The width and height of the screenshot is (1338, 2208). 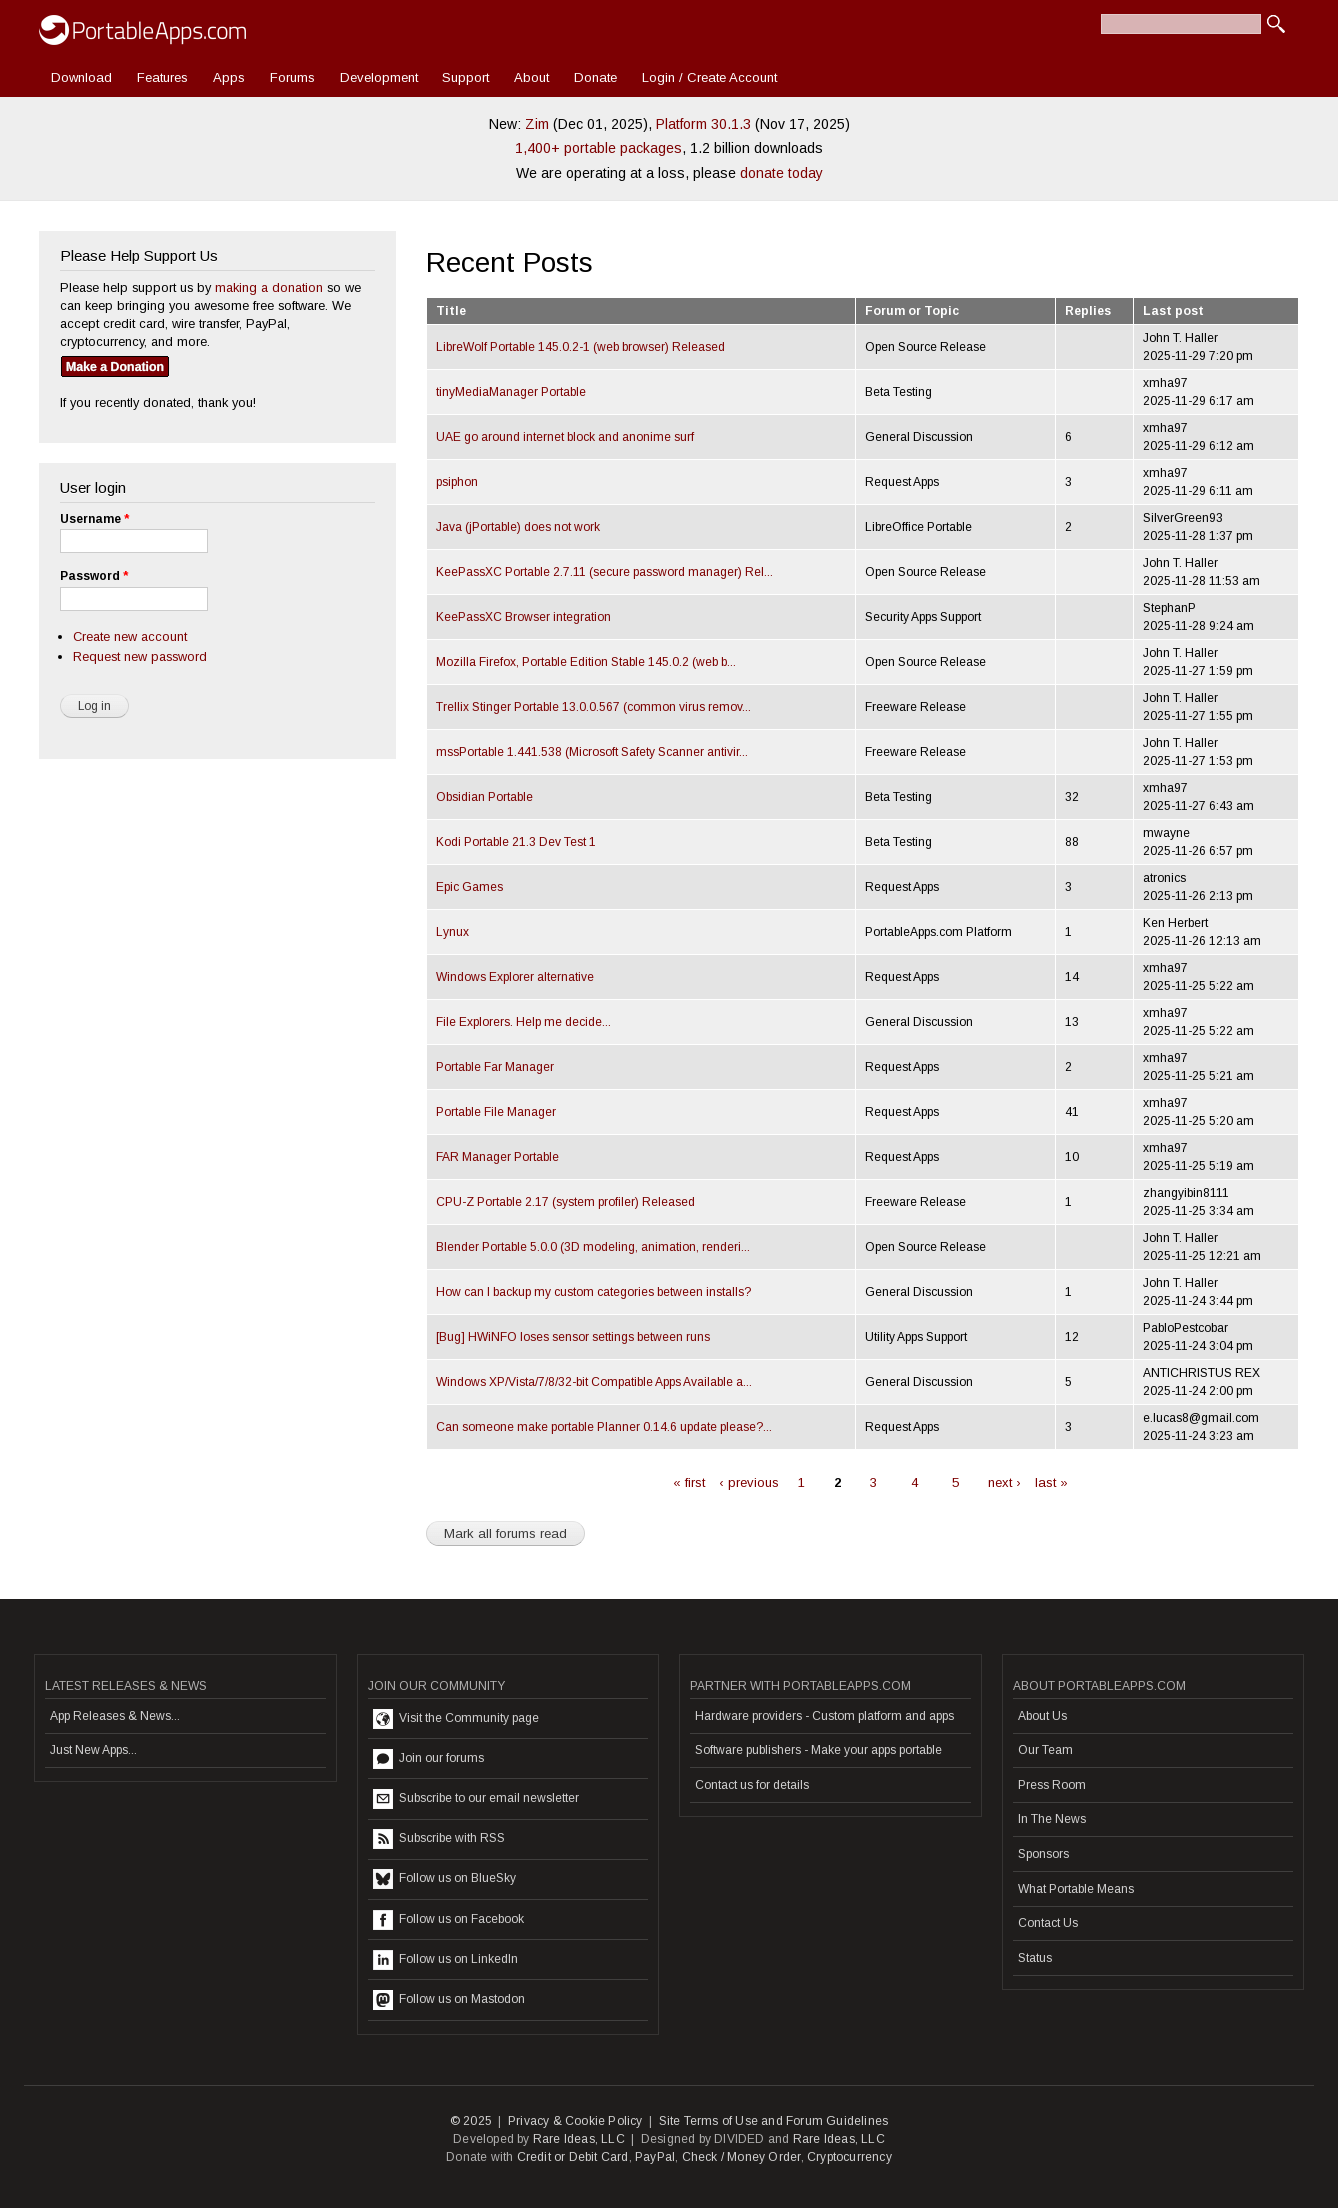 I want to click on How can I backup my custom categories between installs?, so click(x=593, y=1292).